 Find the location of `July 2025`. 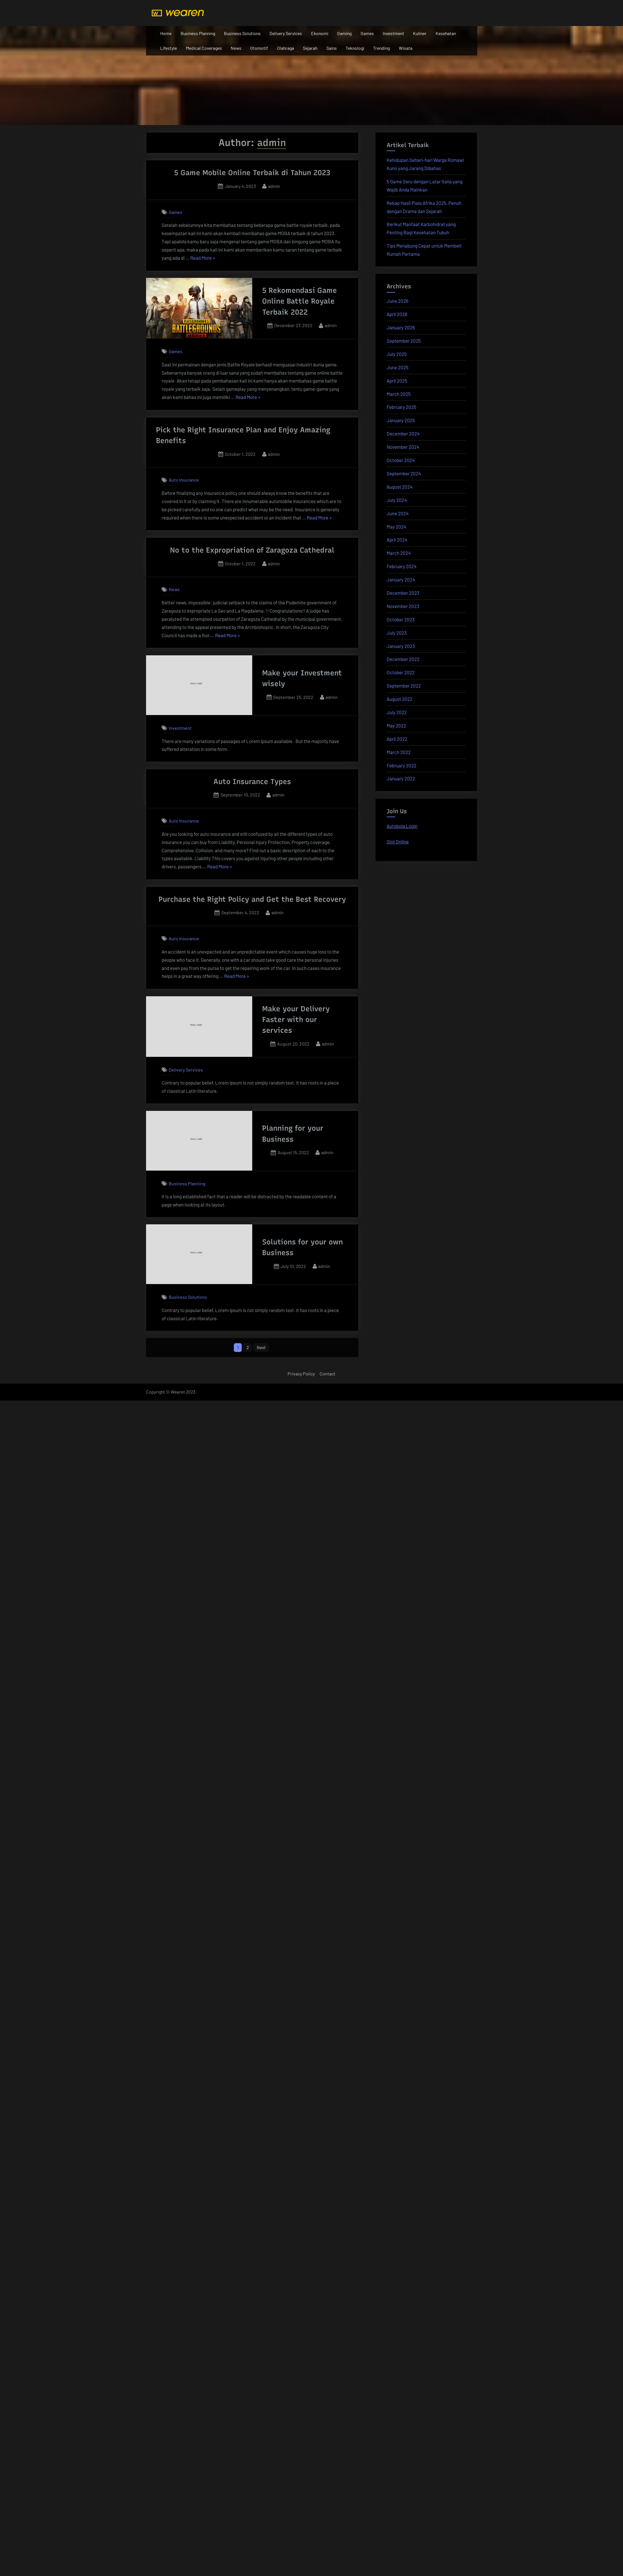

July 2025 is located at coordinates (397, 354).